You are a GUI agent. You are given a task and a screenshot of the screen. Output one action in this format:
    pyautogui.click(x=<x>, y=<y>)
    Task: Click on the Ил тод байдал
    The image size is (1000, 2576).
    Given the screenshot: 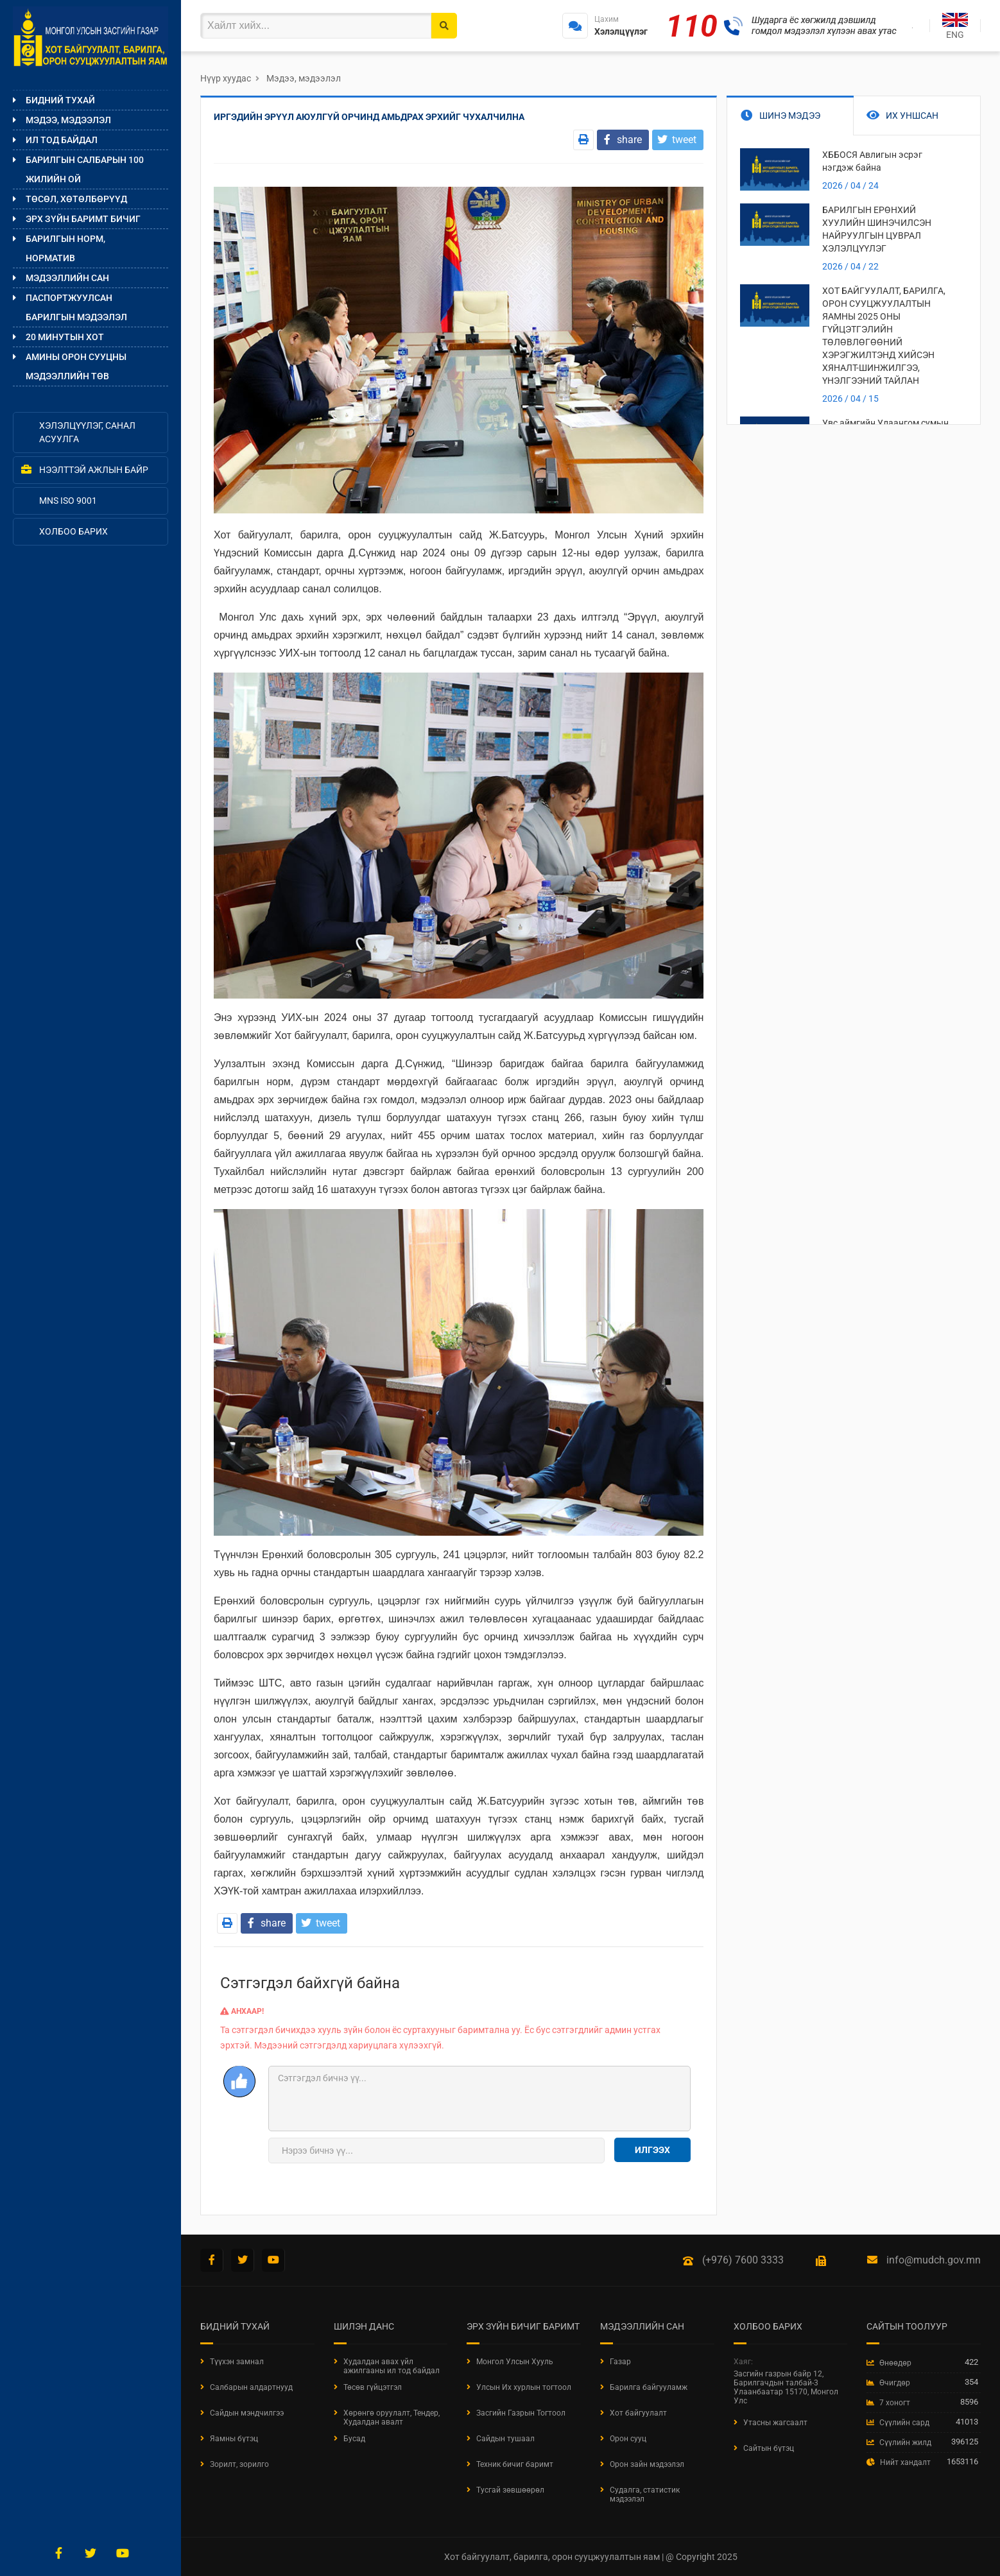 What is the action you would take?
    pyautogui.click(x=62, y=140)
    